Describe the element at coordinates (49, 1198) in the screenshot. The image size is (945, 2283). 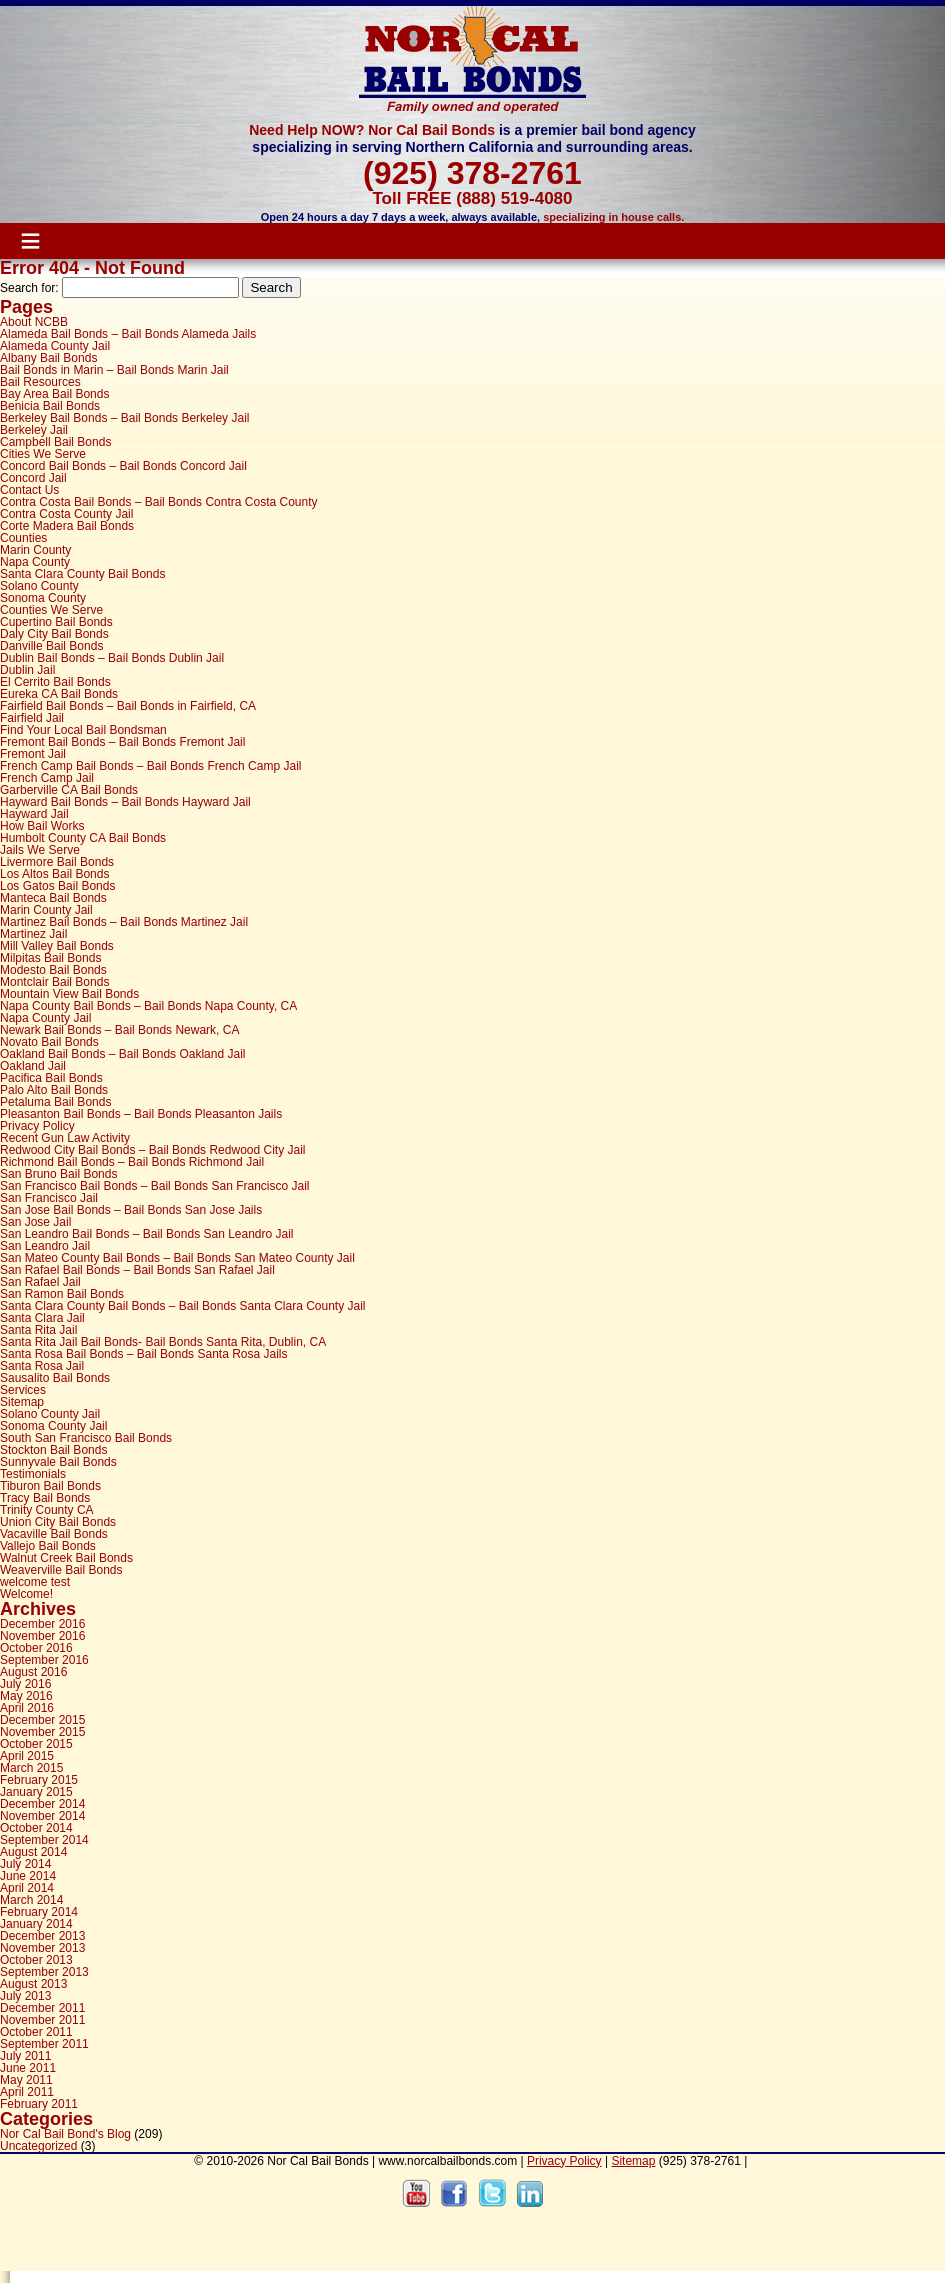
I see `San Francisco Jail` at that location.